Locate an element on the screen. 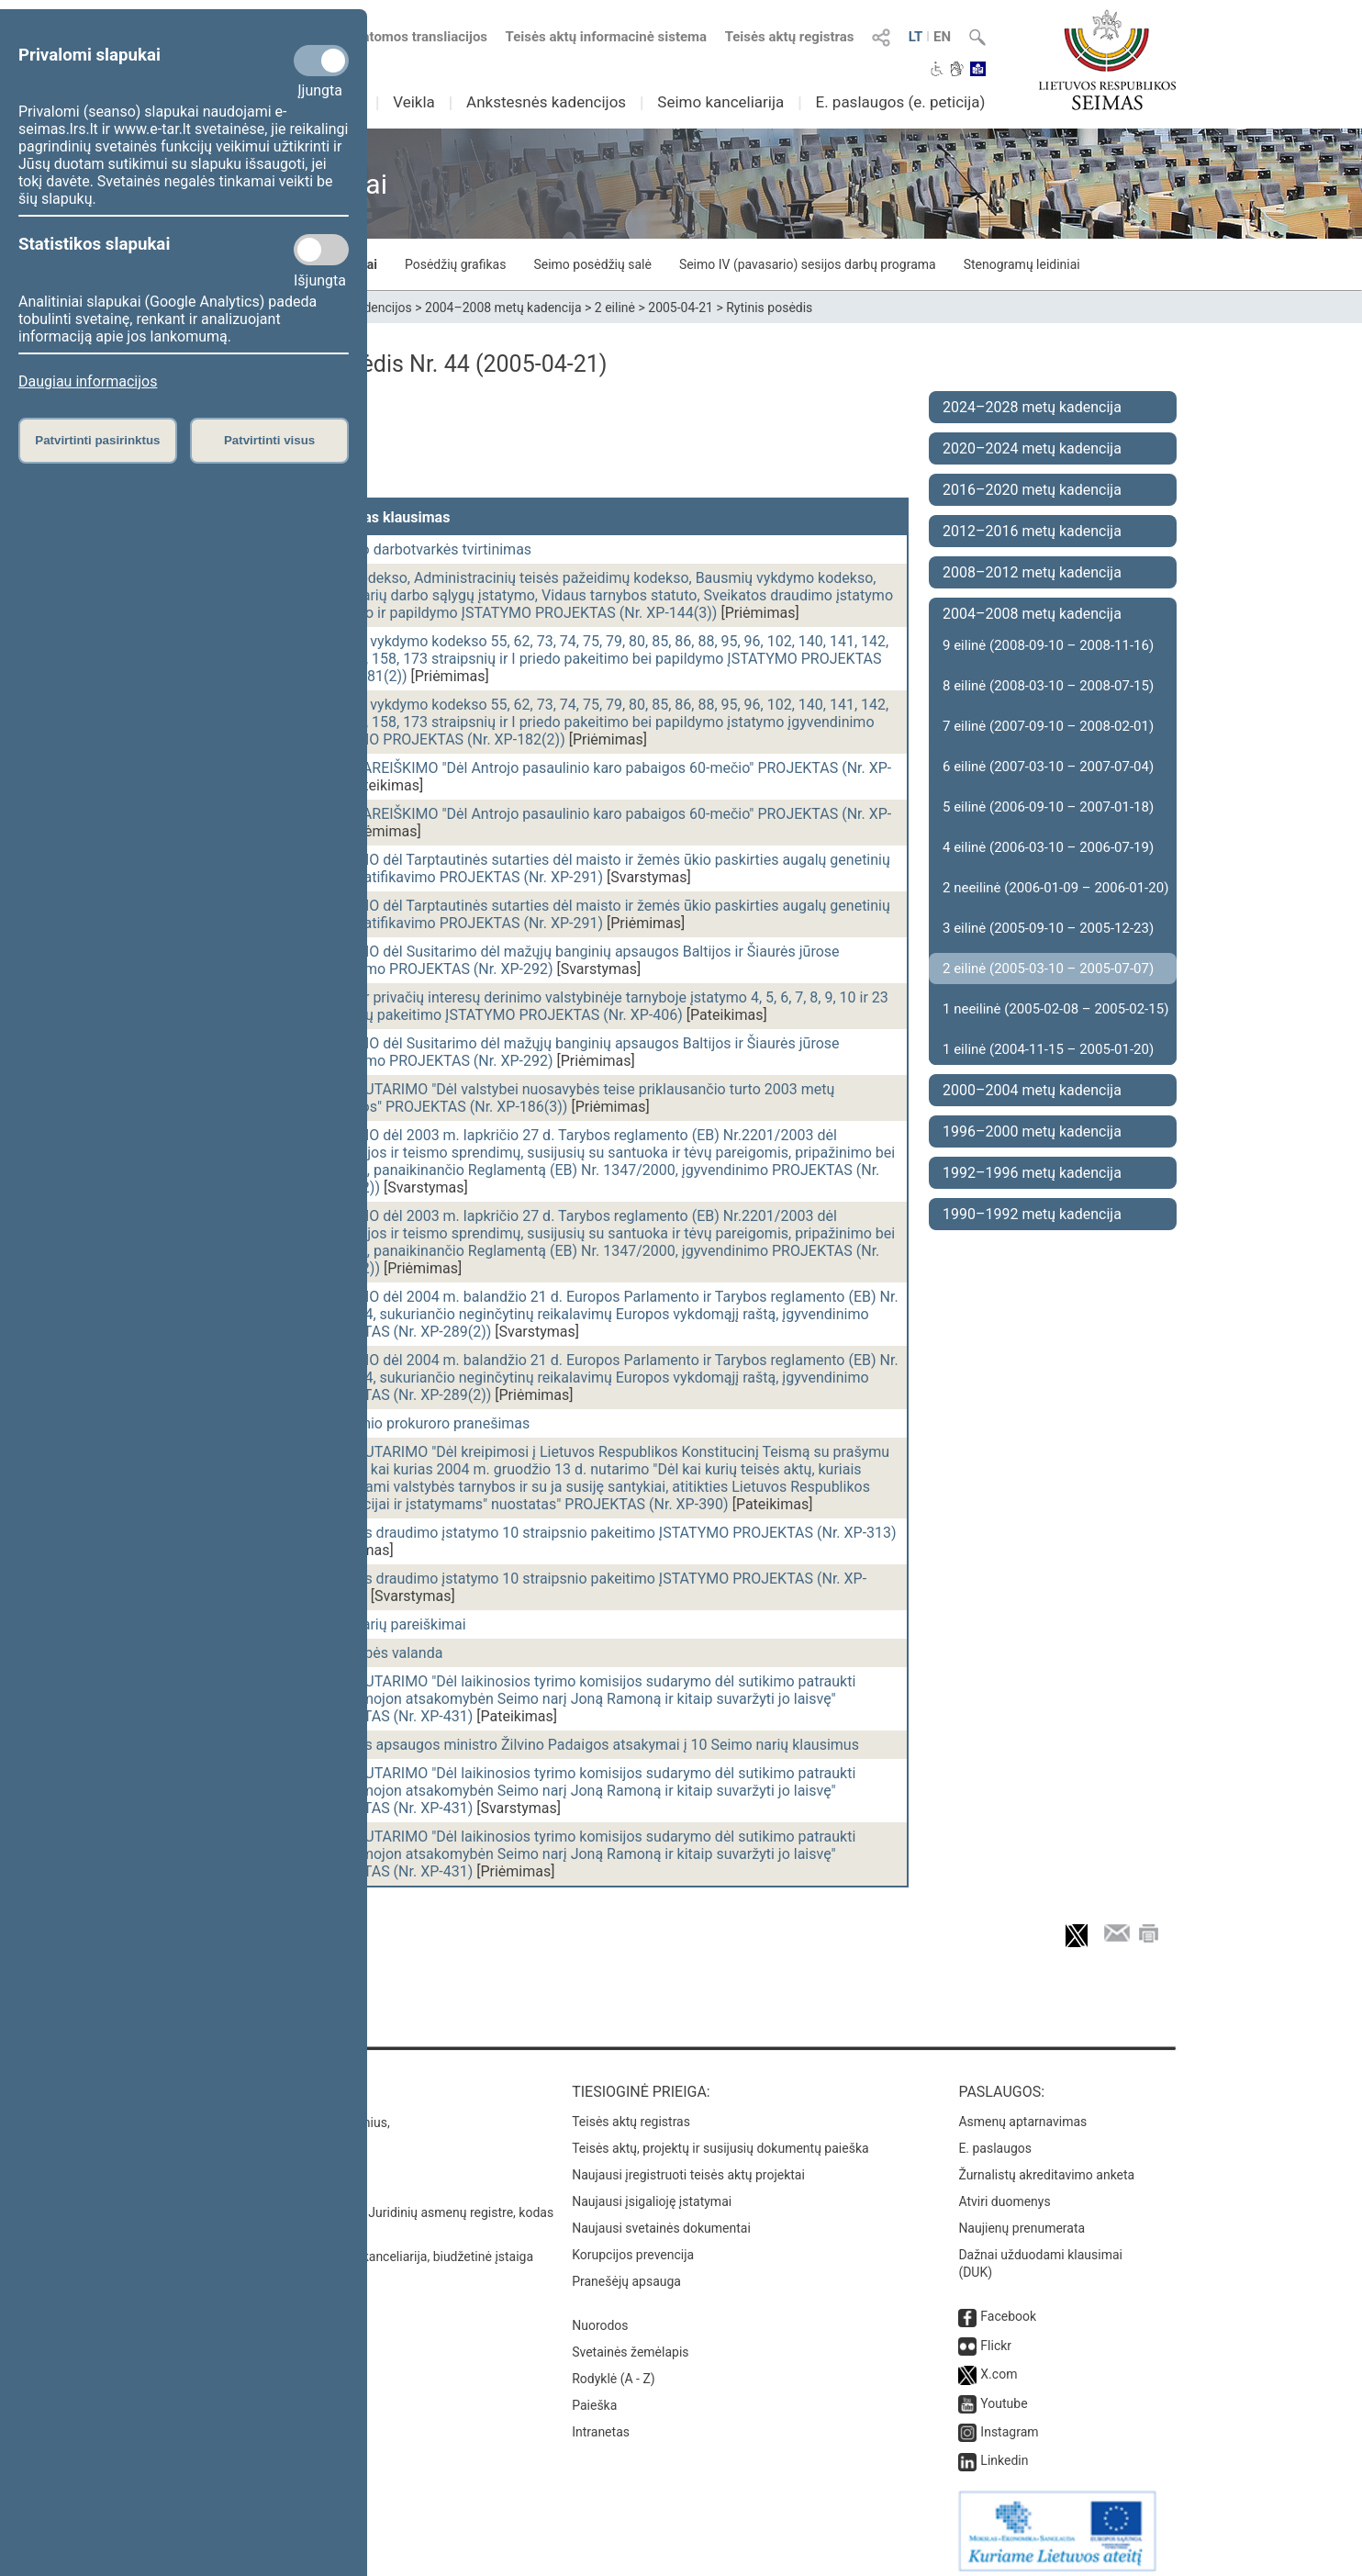 Image resolution: width=1362 pixels, height=2576 pixels. EN is located at coordinates (942, 36).